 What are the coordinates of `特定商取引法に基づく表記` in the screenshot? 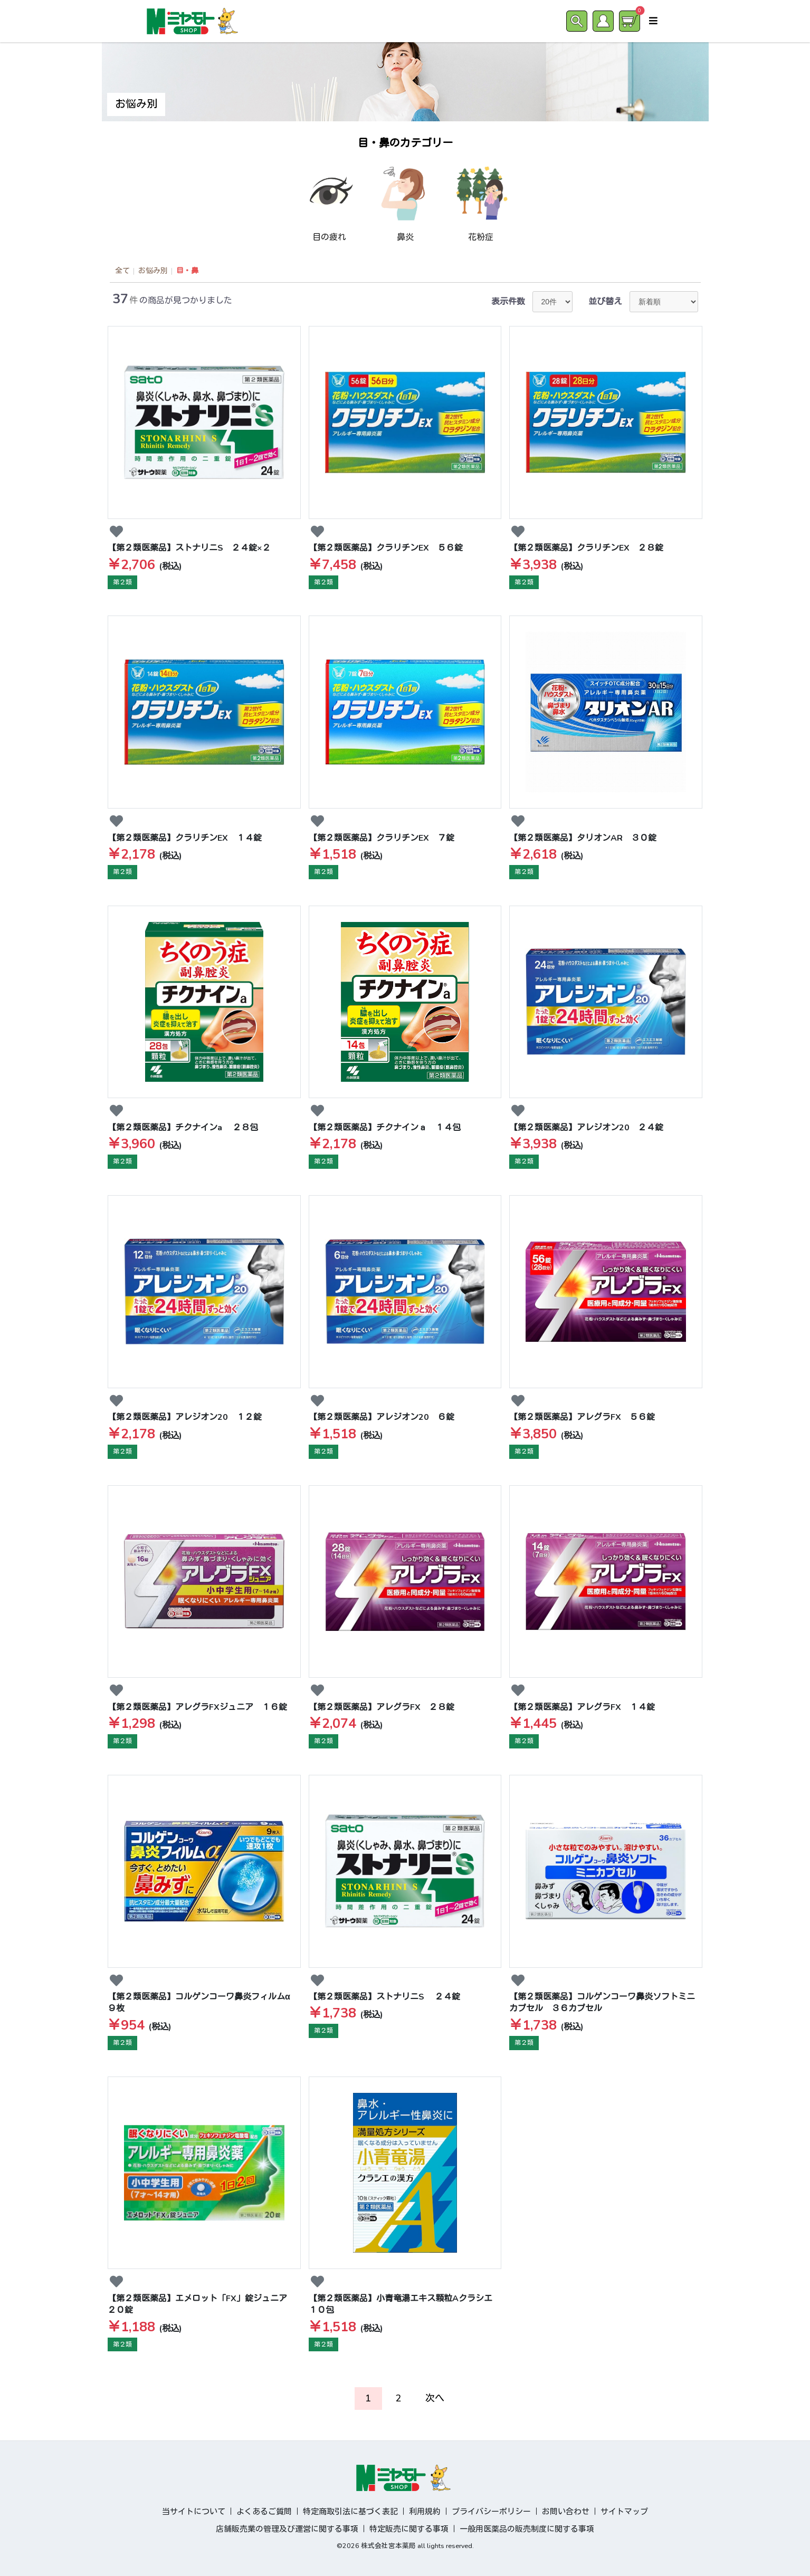 It's located at (350, 2511).